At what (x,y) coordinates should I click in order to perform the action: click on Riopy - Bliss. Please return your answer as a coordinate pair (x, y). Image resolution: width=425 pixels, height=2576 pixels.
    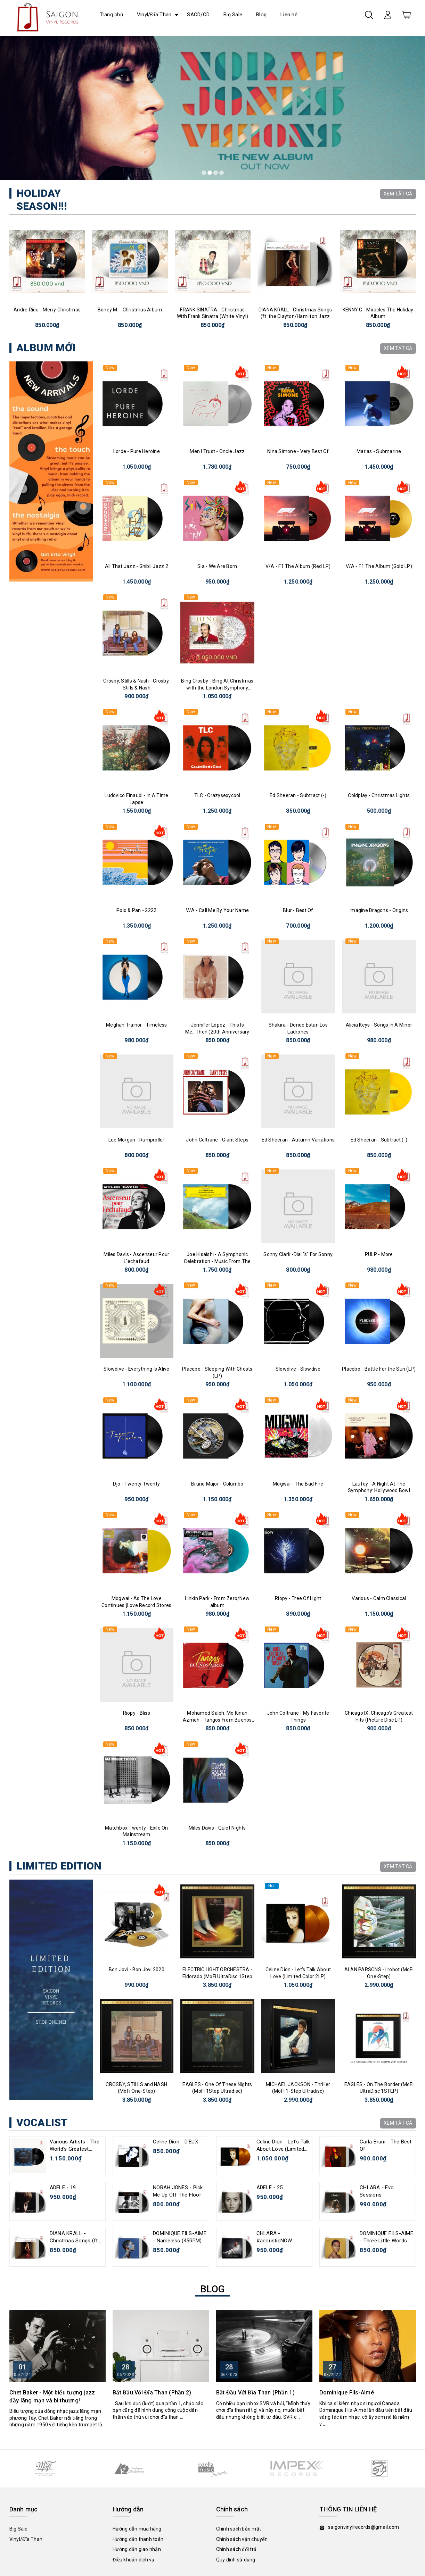
    Looking at the image, I should click on (136, 1713).